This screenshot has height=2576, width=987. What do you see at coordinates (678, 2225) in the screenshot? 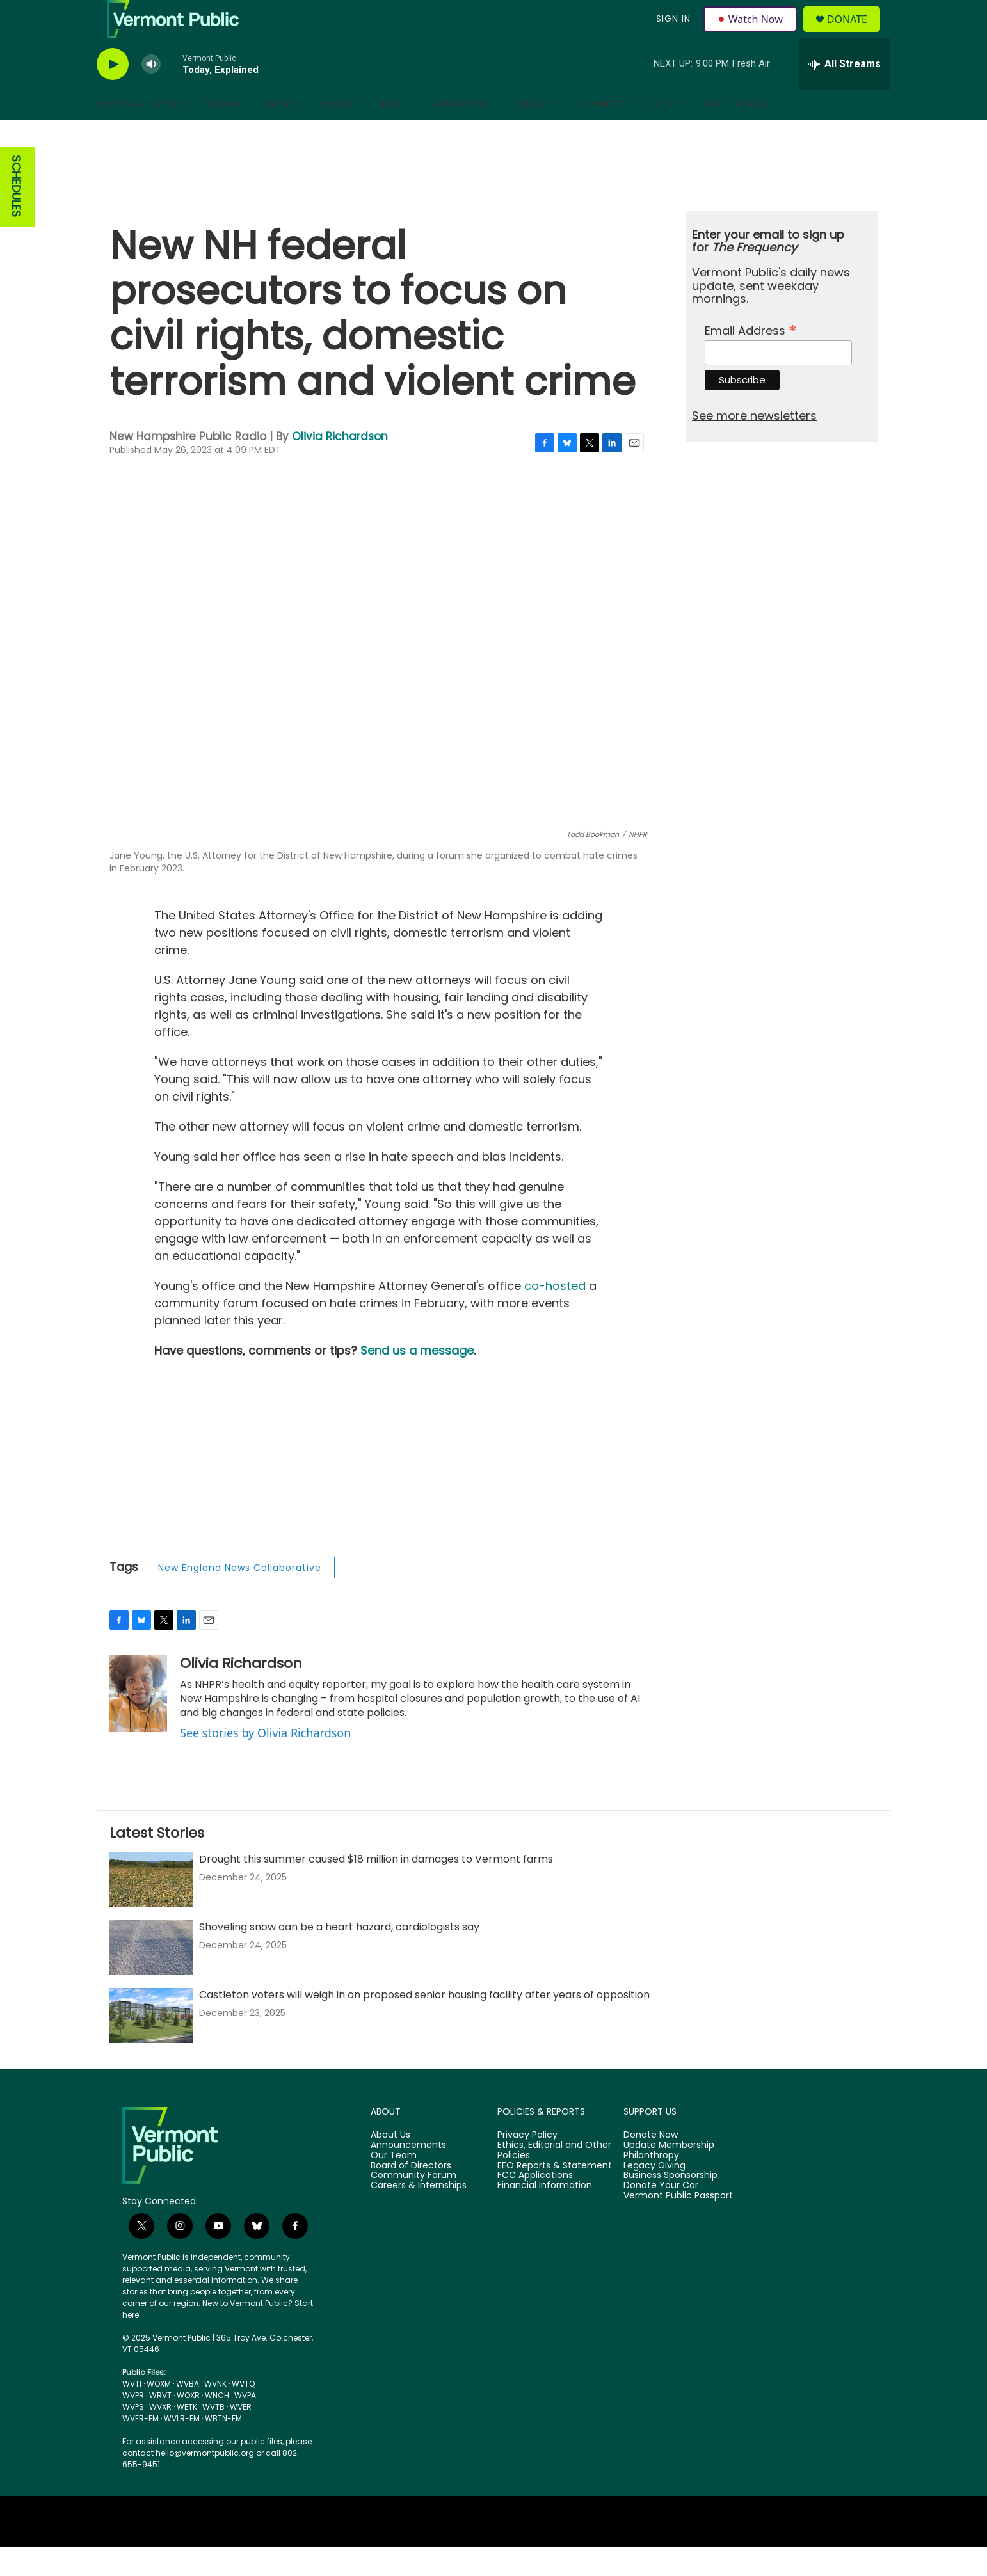
I see `Vermont Public Passport` at bounding box center [678, 2225].